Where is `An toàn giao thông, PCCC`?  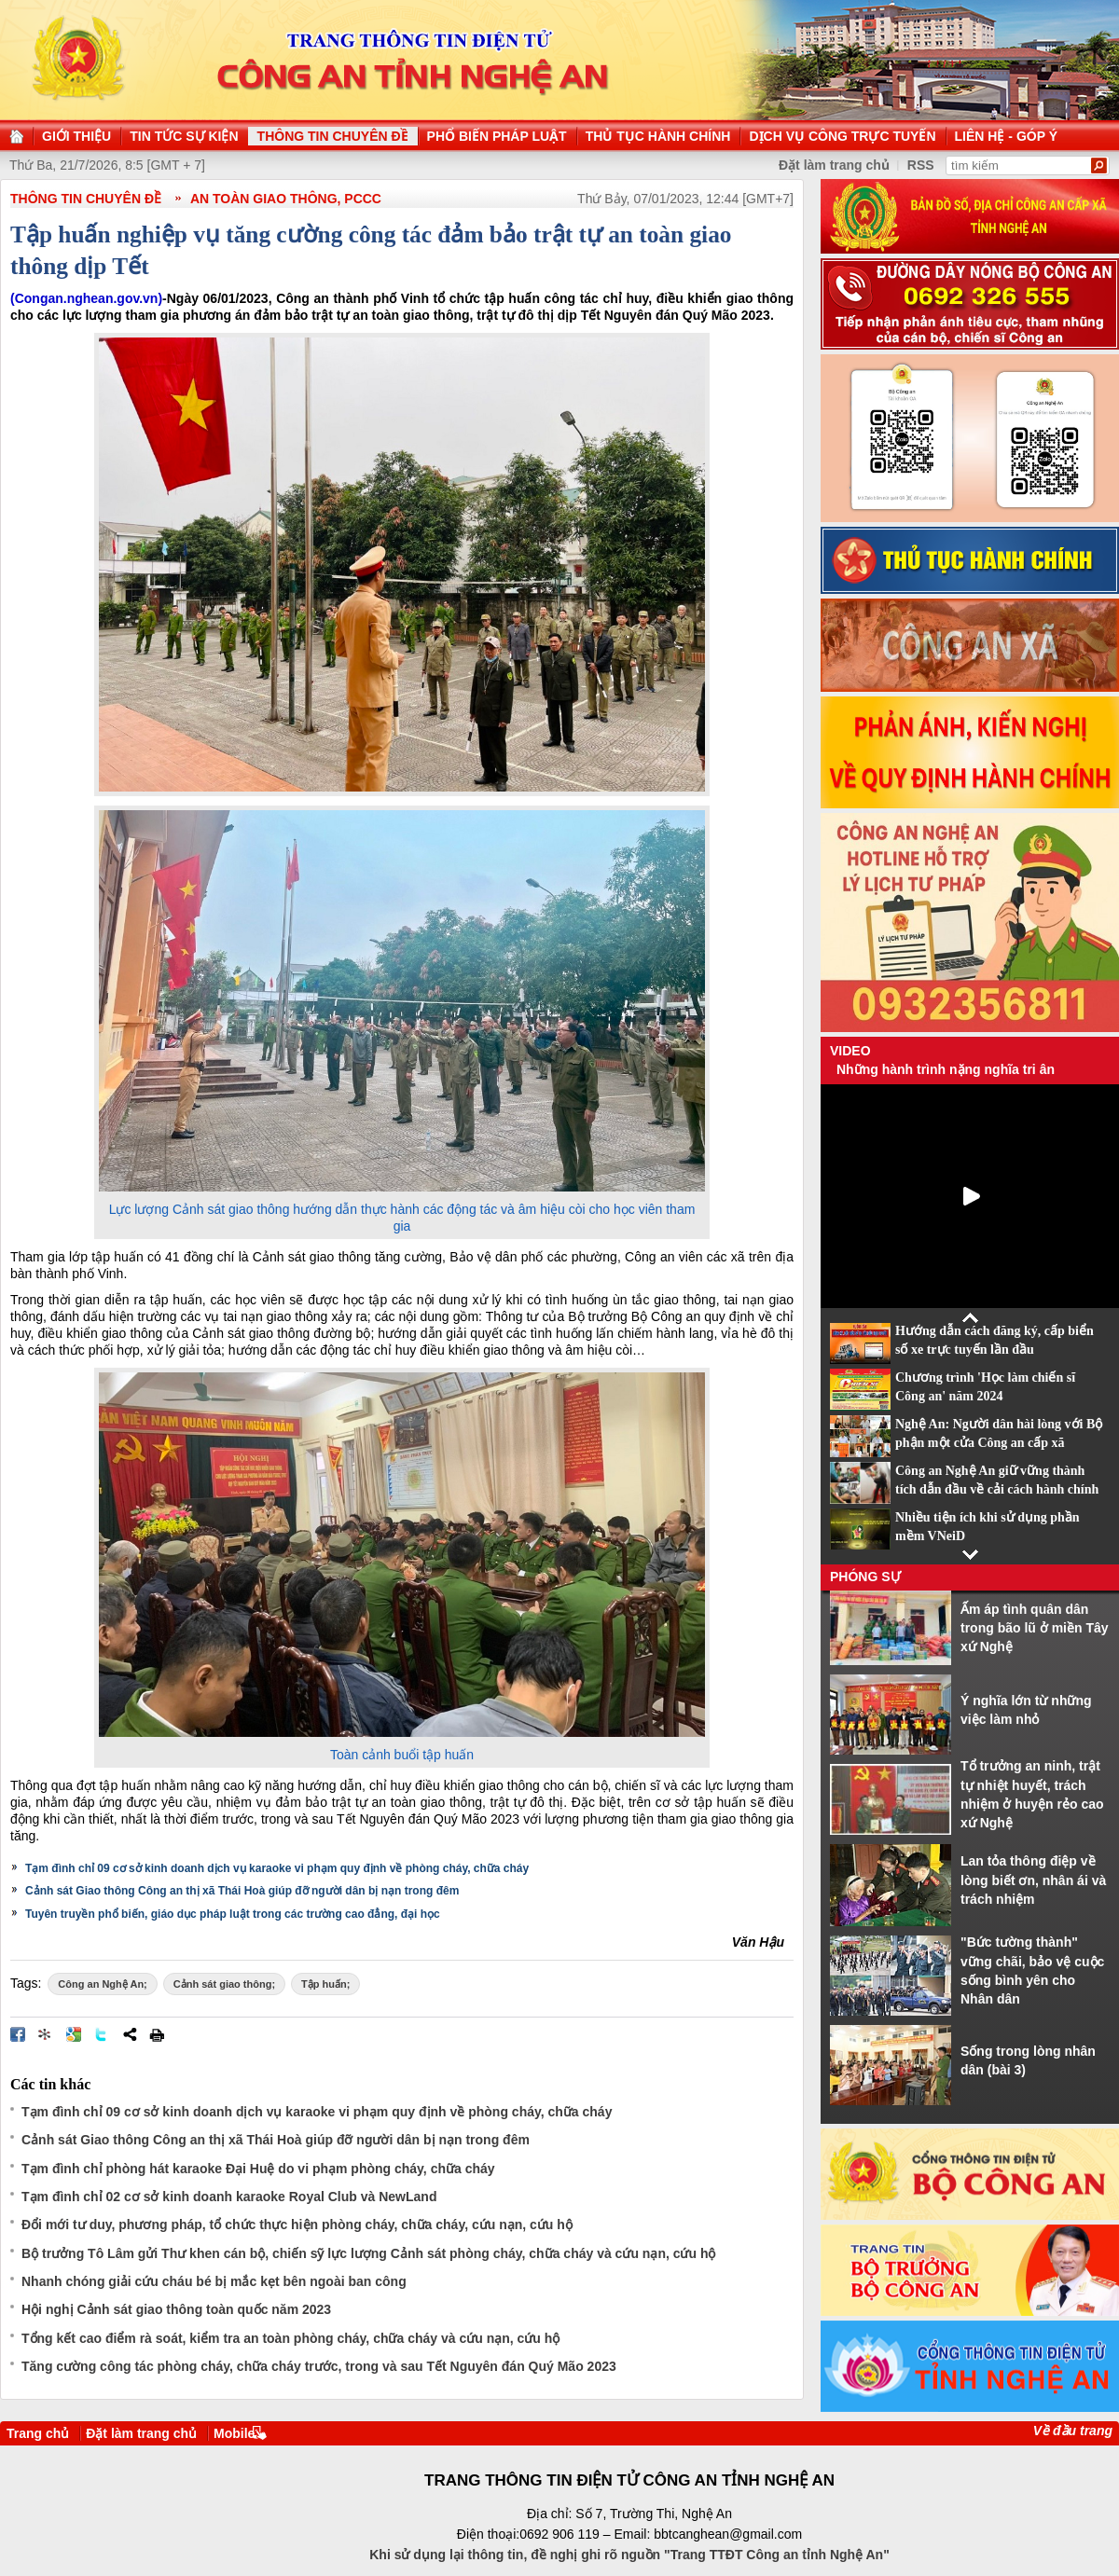
An toàn giao thông, PCCC is located at coordinates (285, 198).